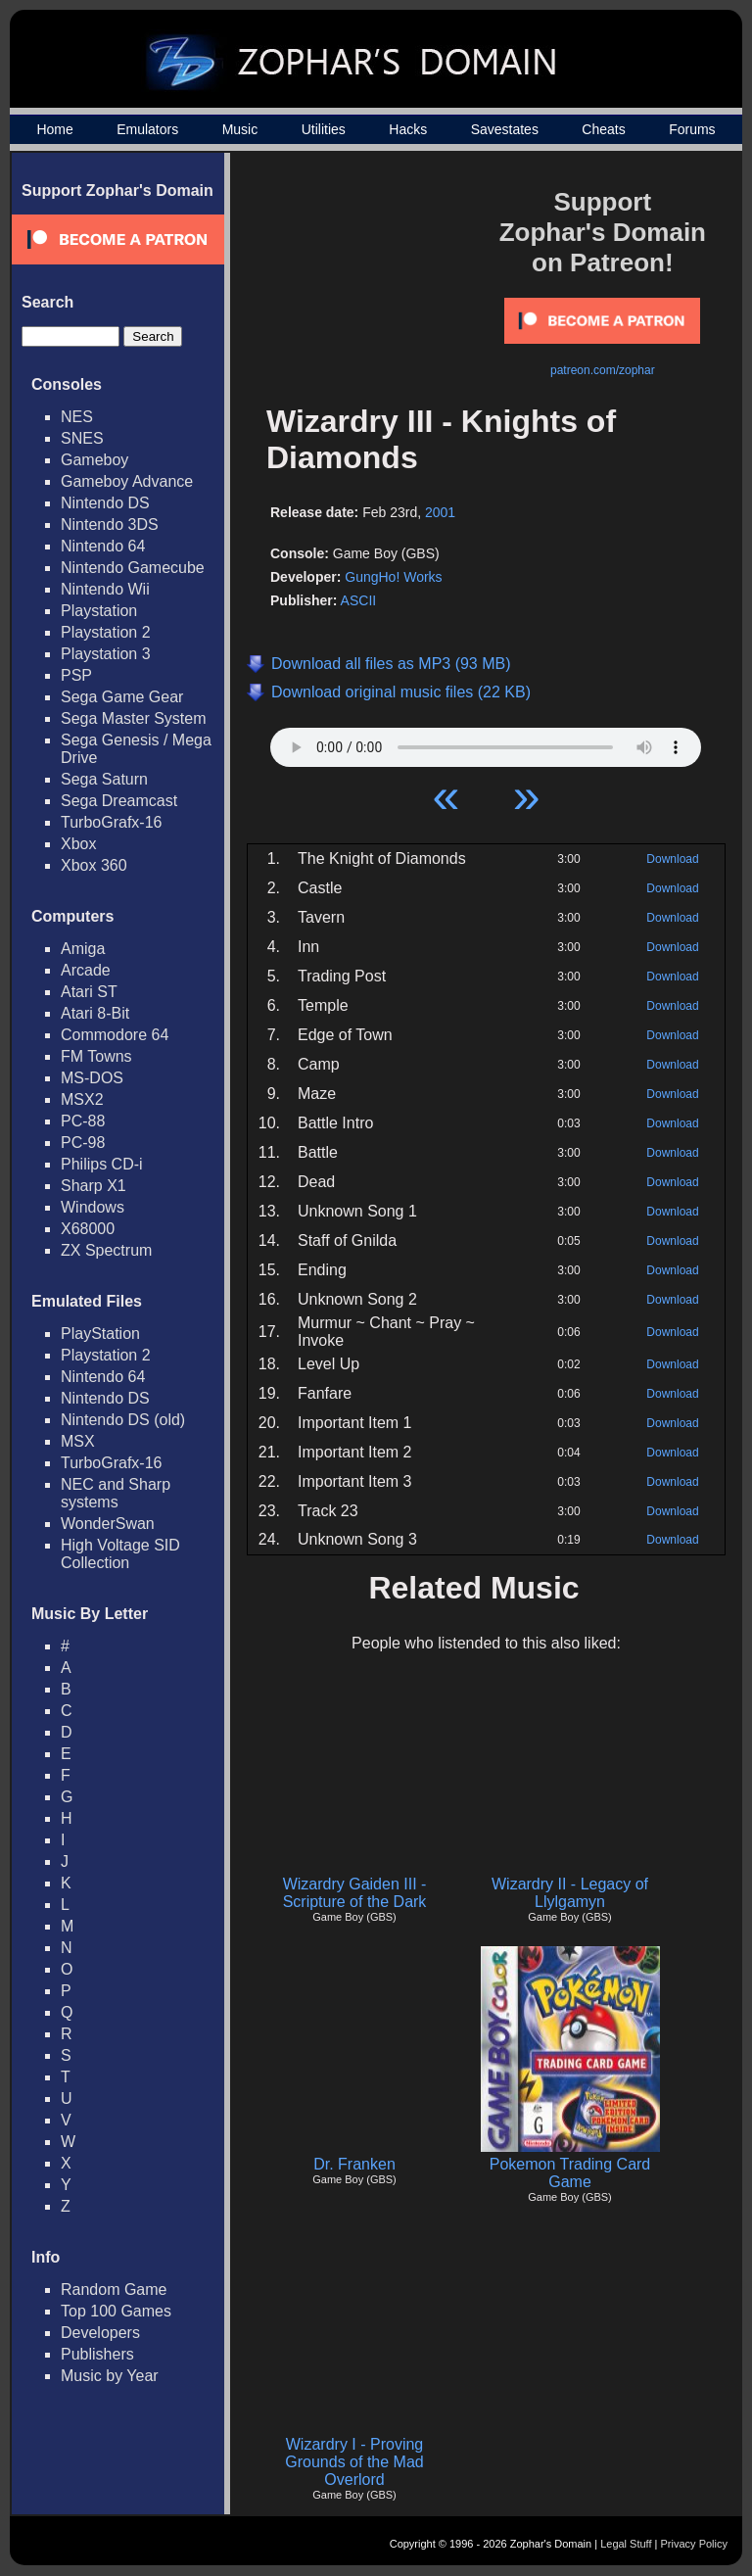 The height and width of the screenshot is (2576, 752). What do you see at coordinates (82, 1099) in the screenshot?
I see `MSX2` at bounding box center [82, 1099].